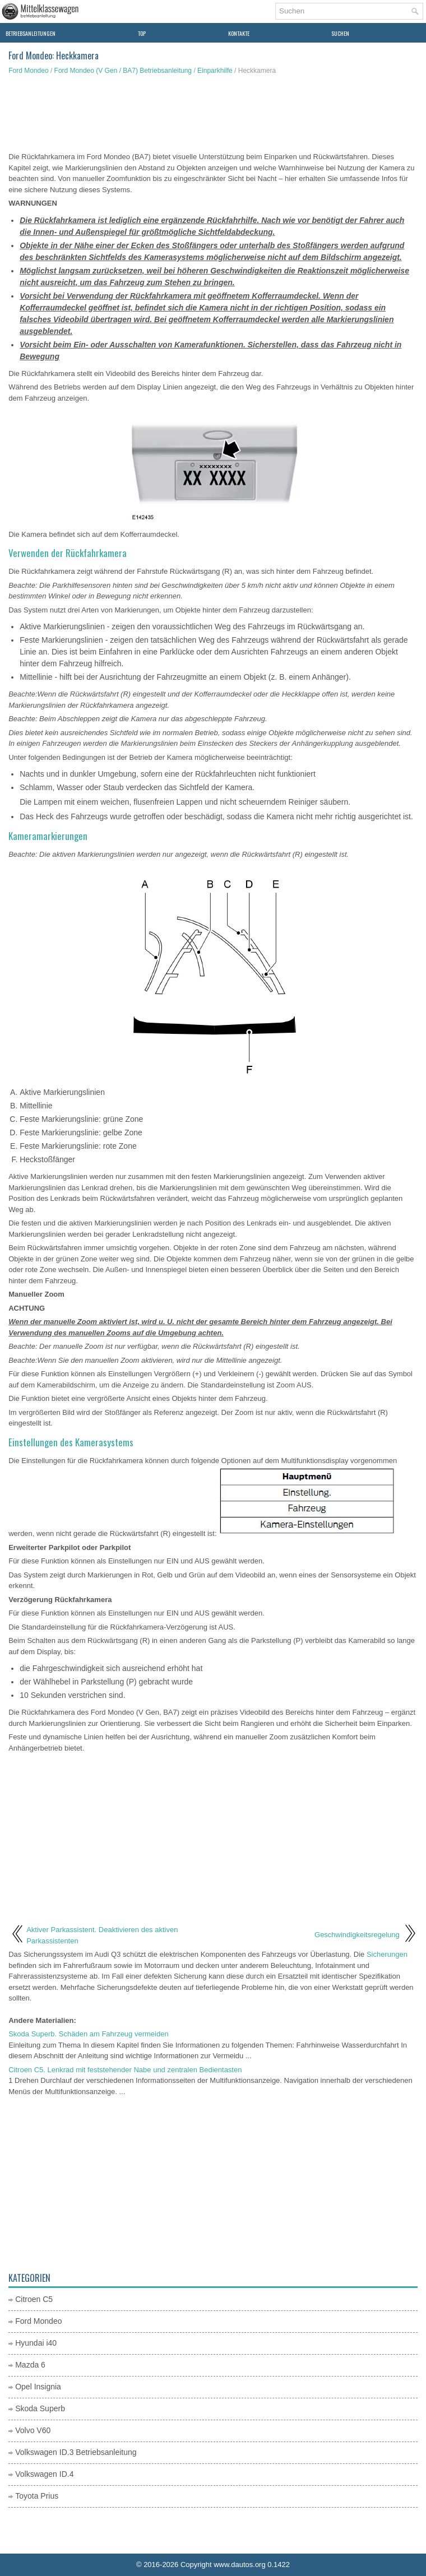 This screenshot has width=426, height=2576. Describe the element at coordinates (123, 71) in the screenshot. I see `Ford Mondeo (V Gen / BA7) Betriebsanleitung` at that location.